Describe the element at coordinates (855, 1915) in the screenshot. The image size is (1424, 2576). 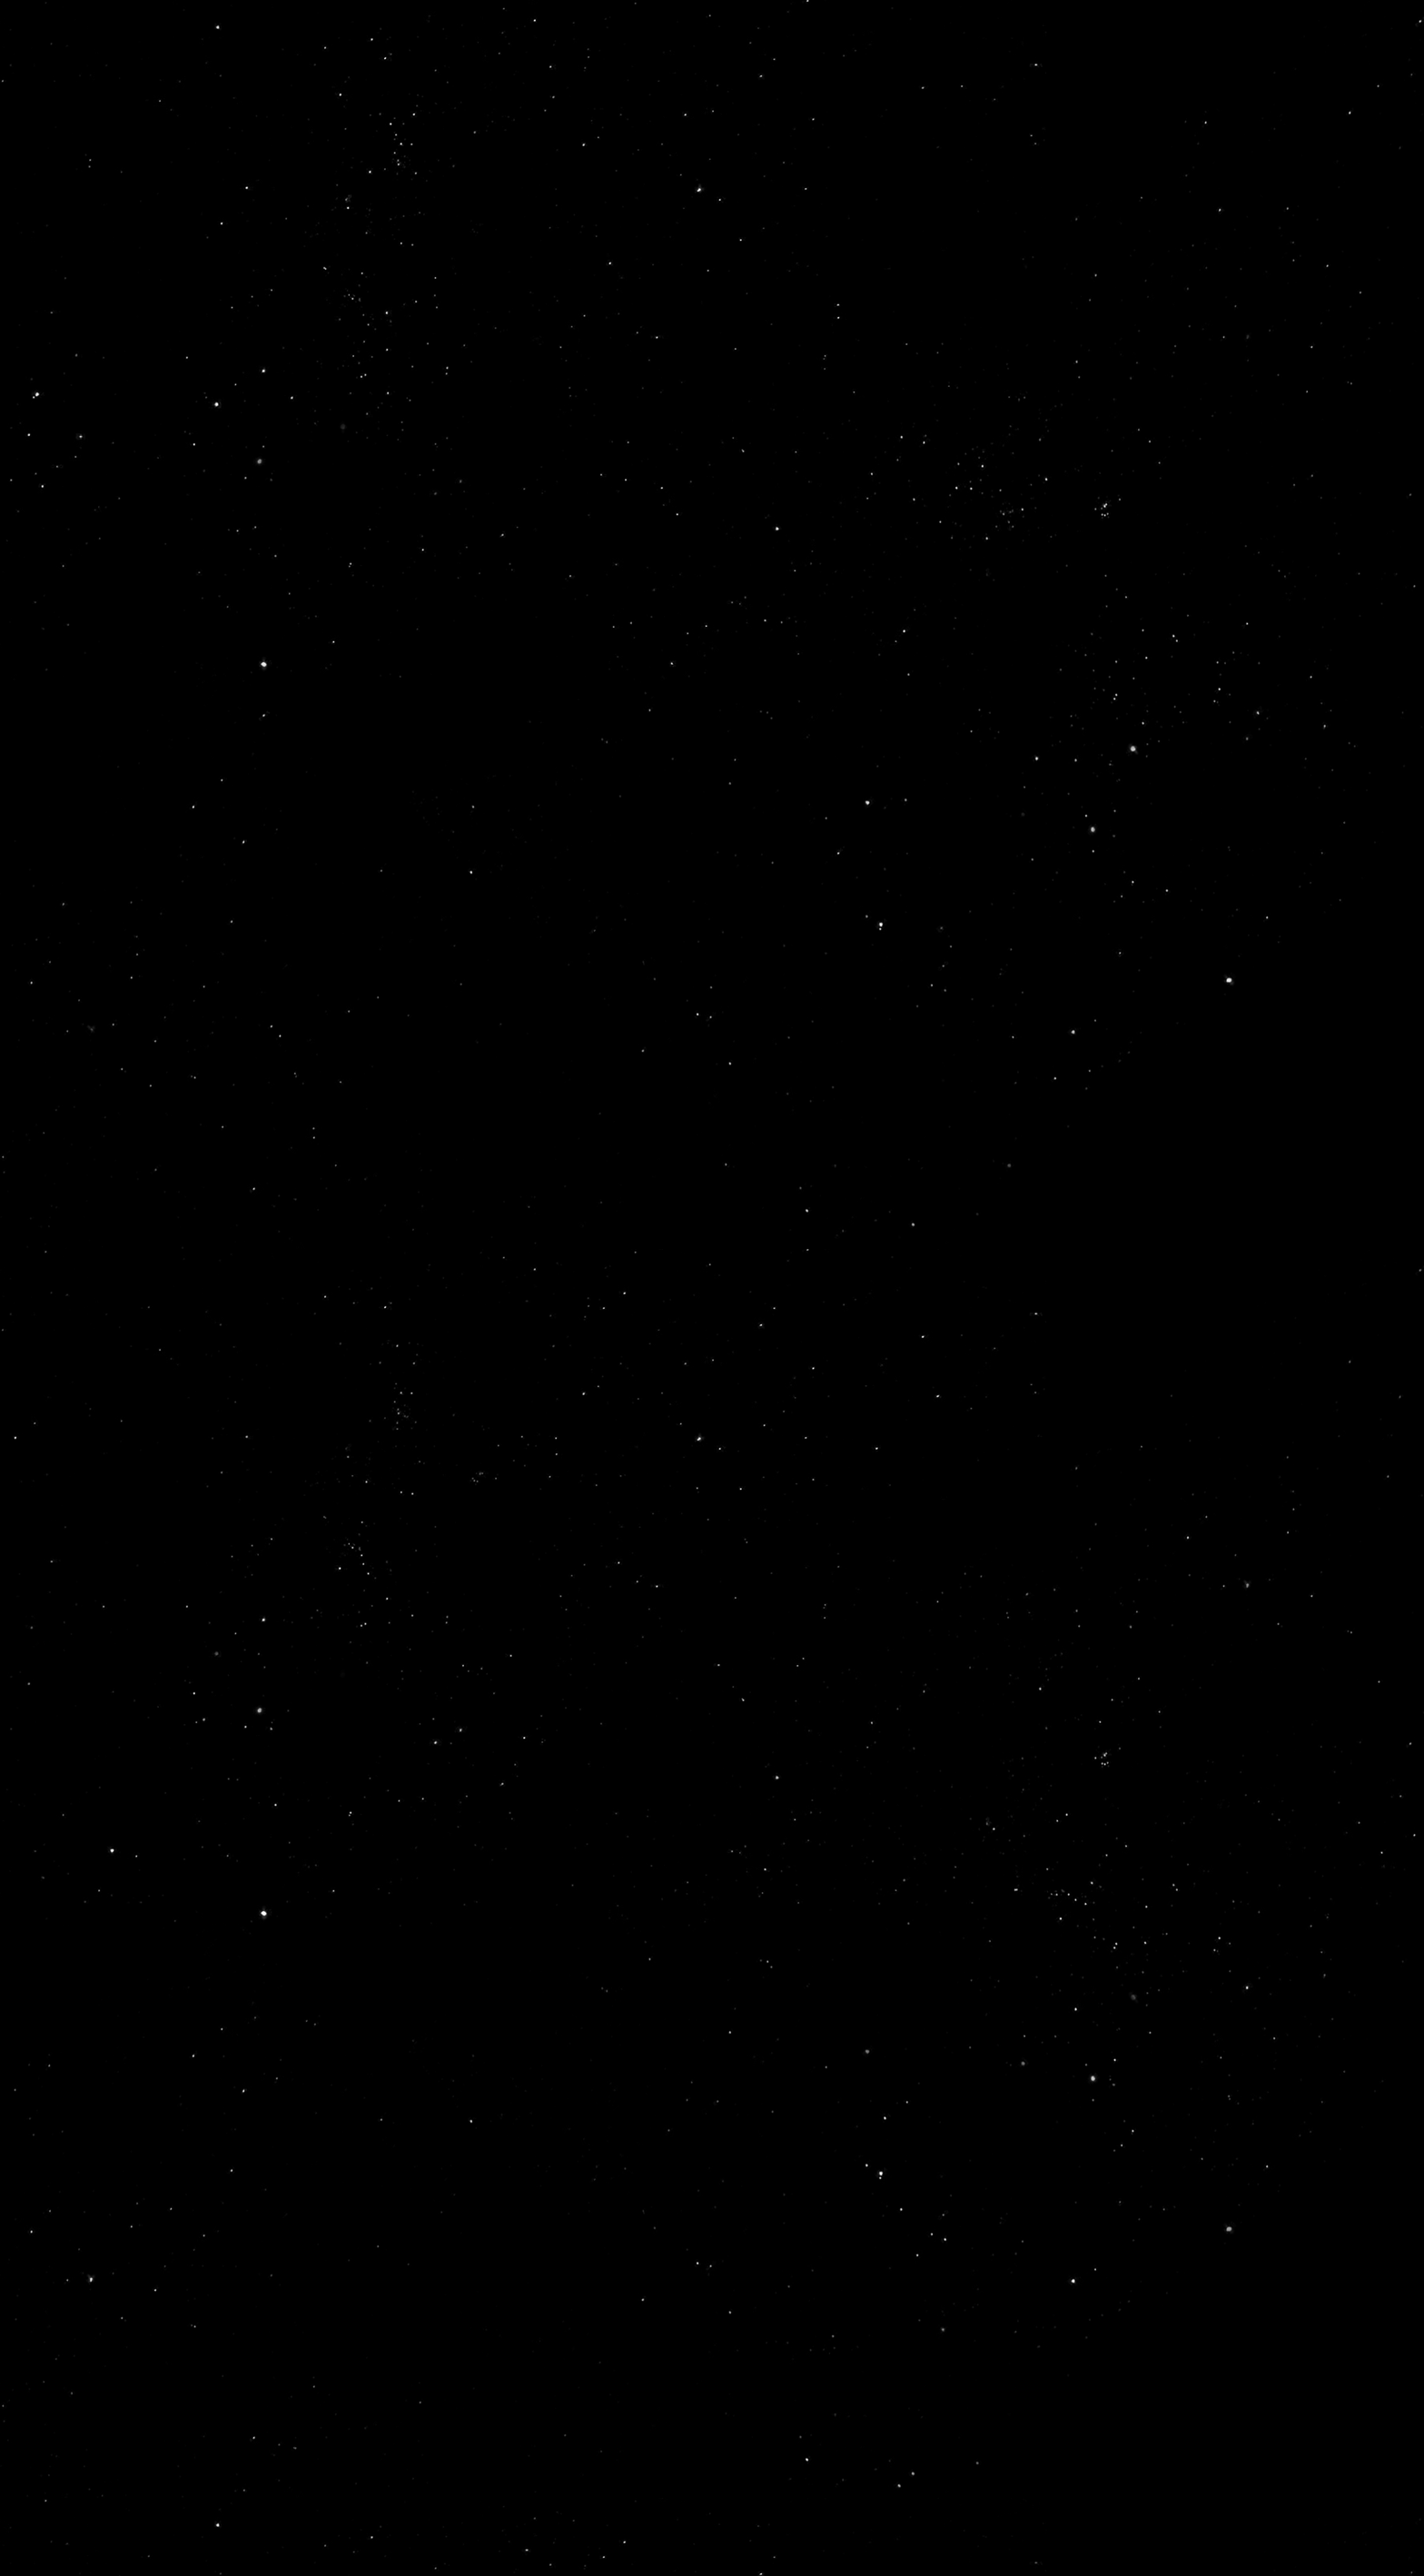
I see `Gallery` at that location.